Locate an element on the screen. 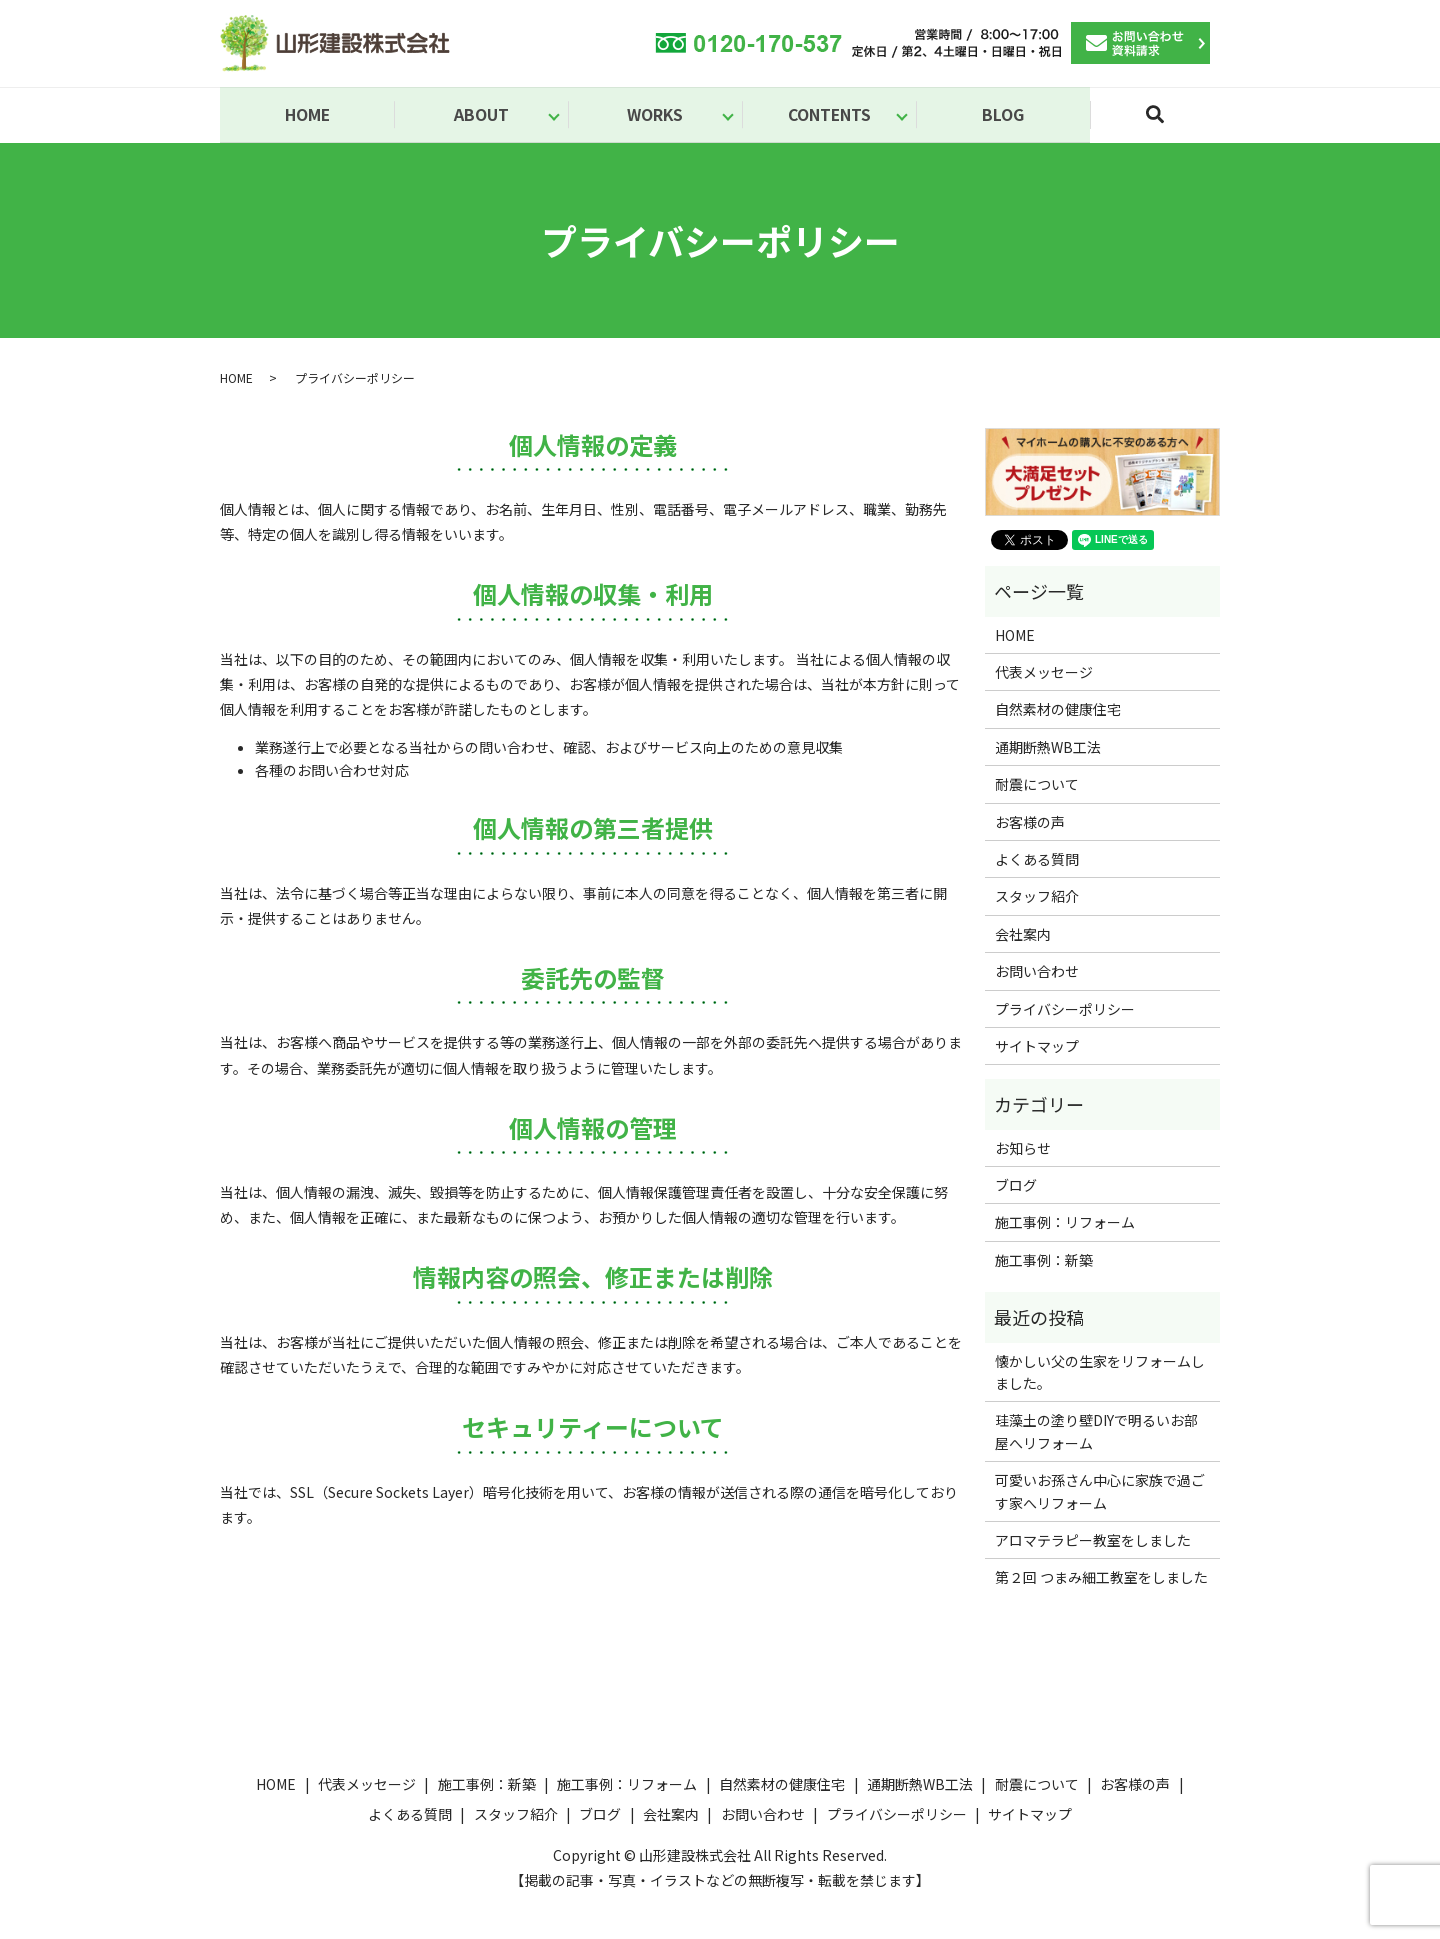 This screenshot has width=1440, height=1939. 施工事例：新築 is located at coordinates (1044, 1262).